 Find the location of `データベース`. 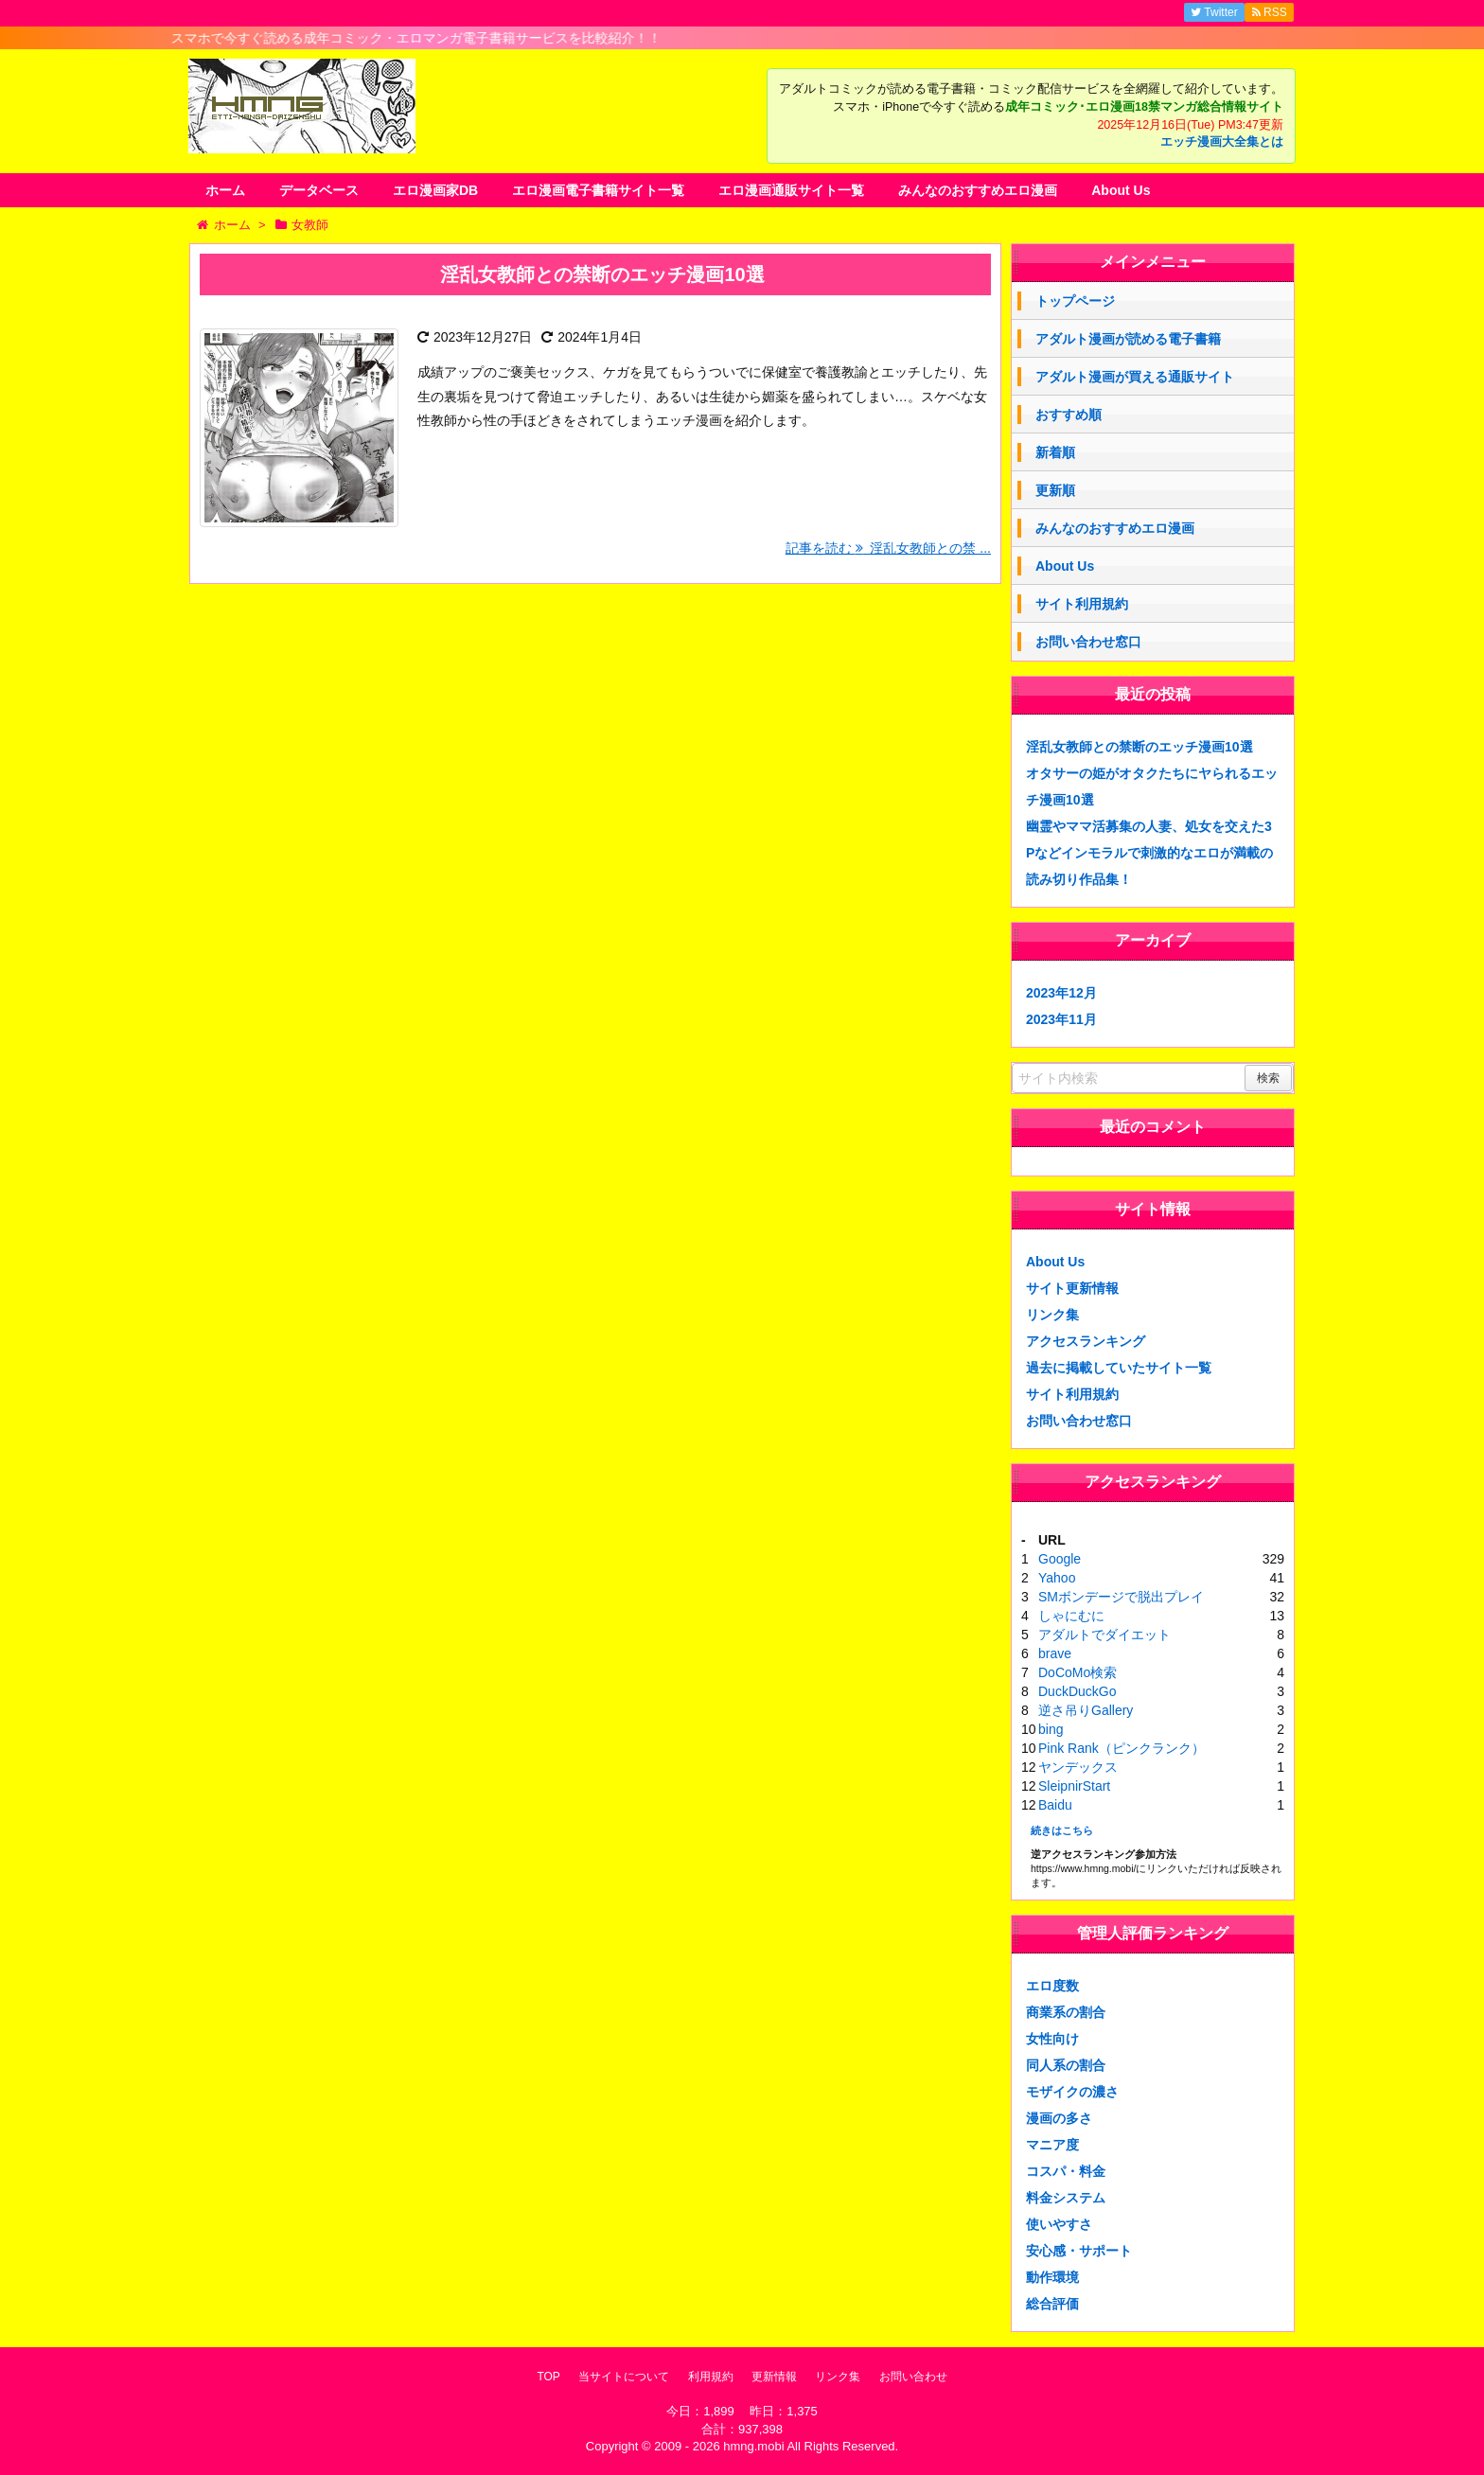

データベース is located at coordinates (319, 190).